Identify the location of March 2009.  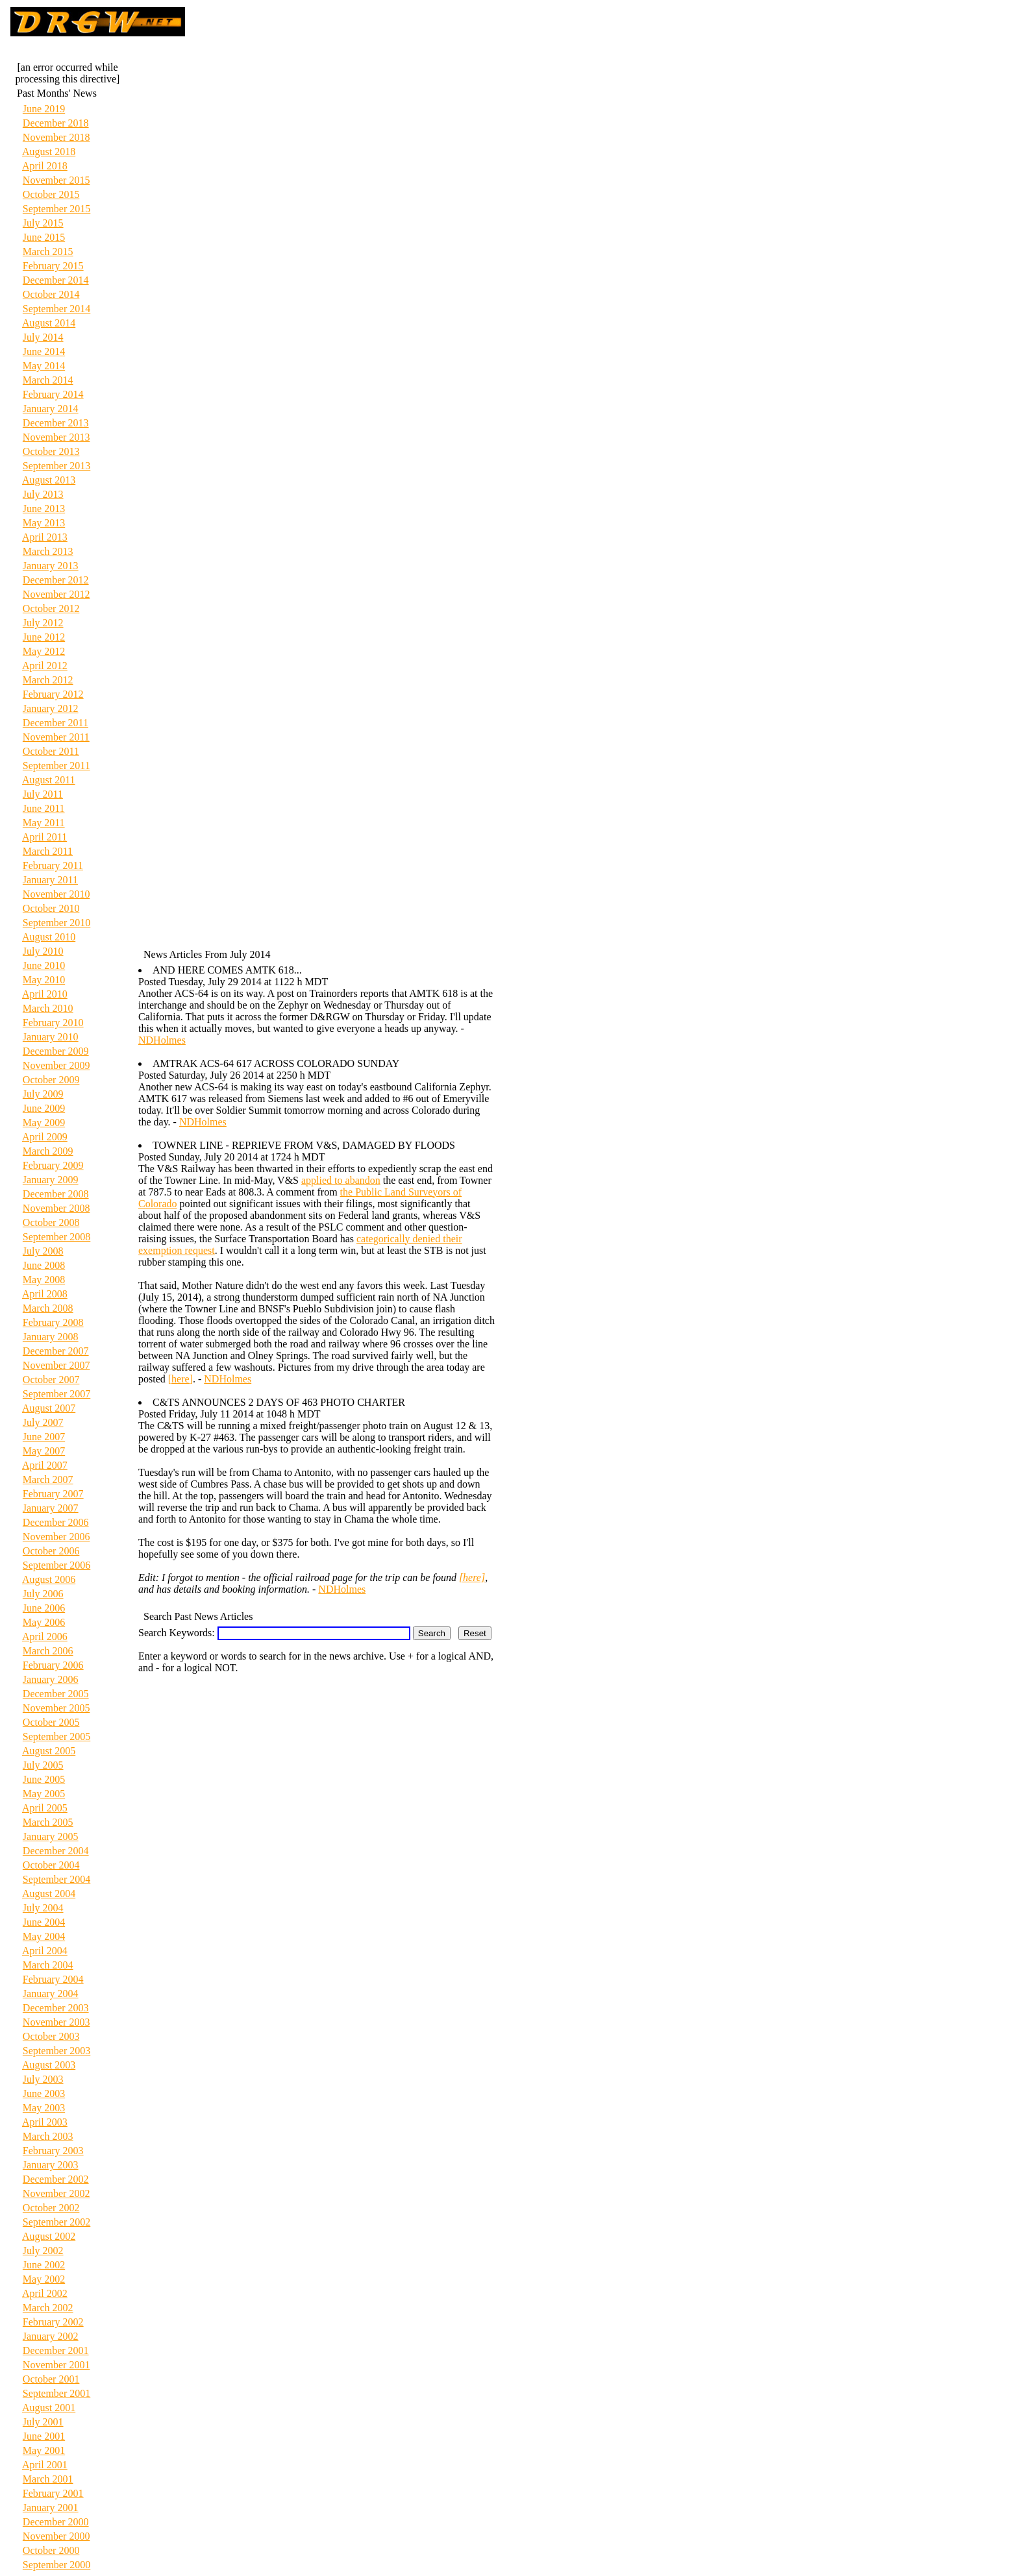
(48, 1151).